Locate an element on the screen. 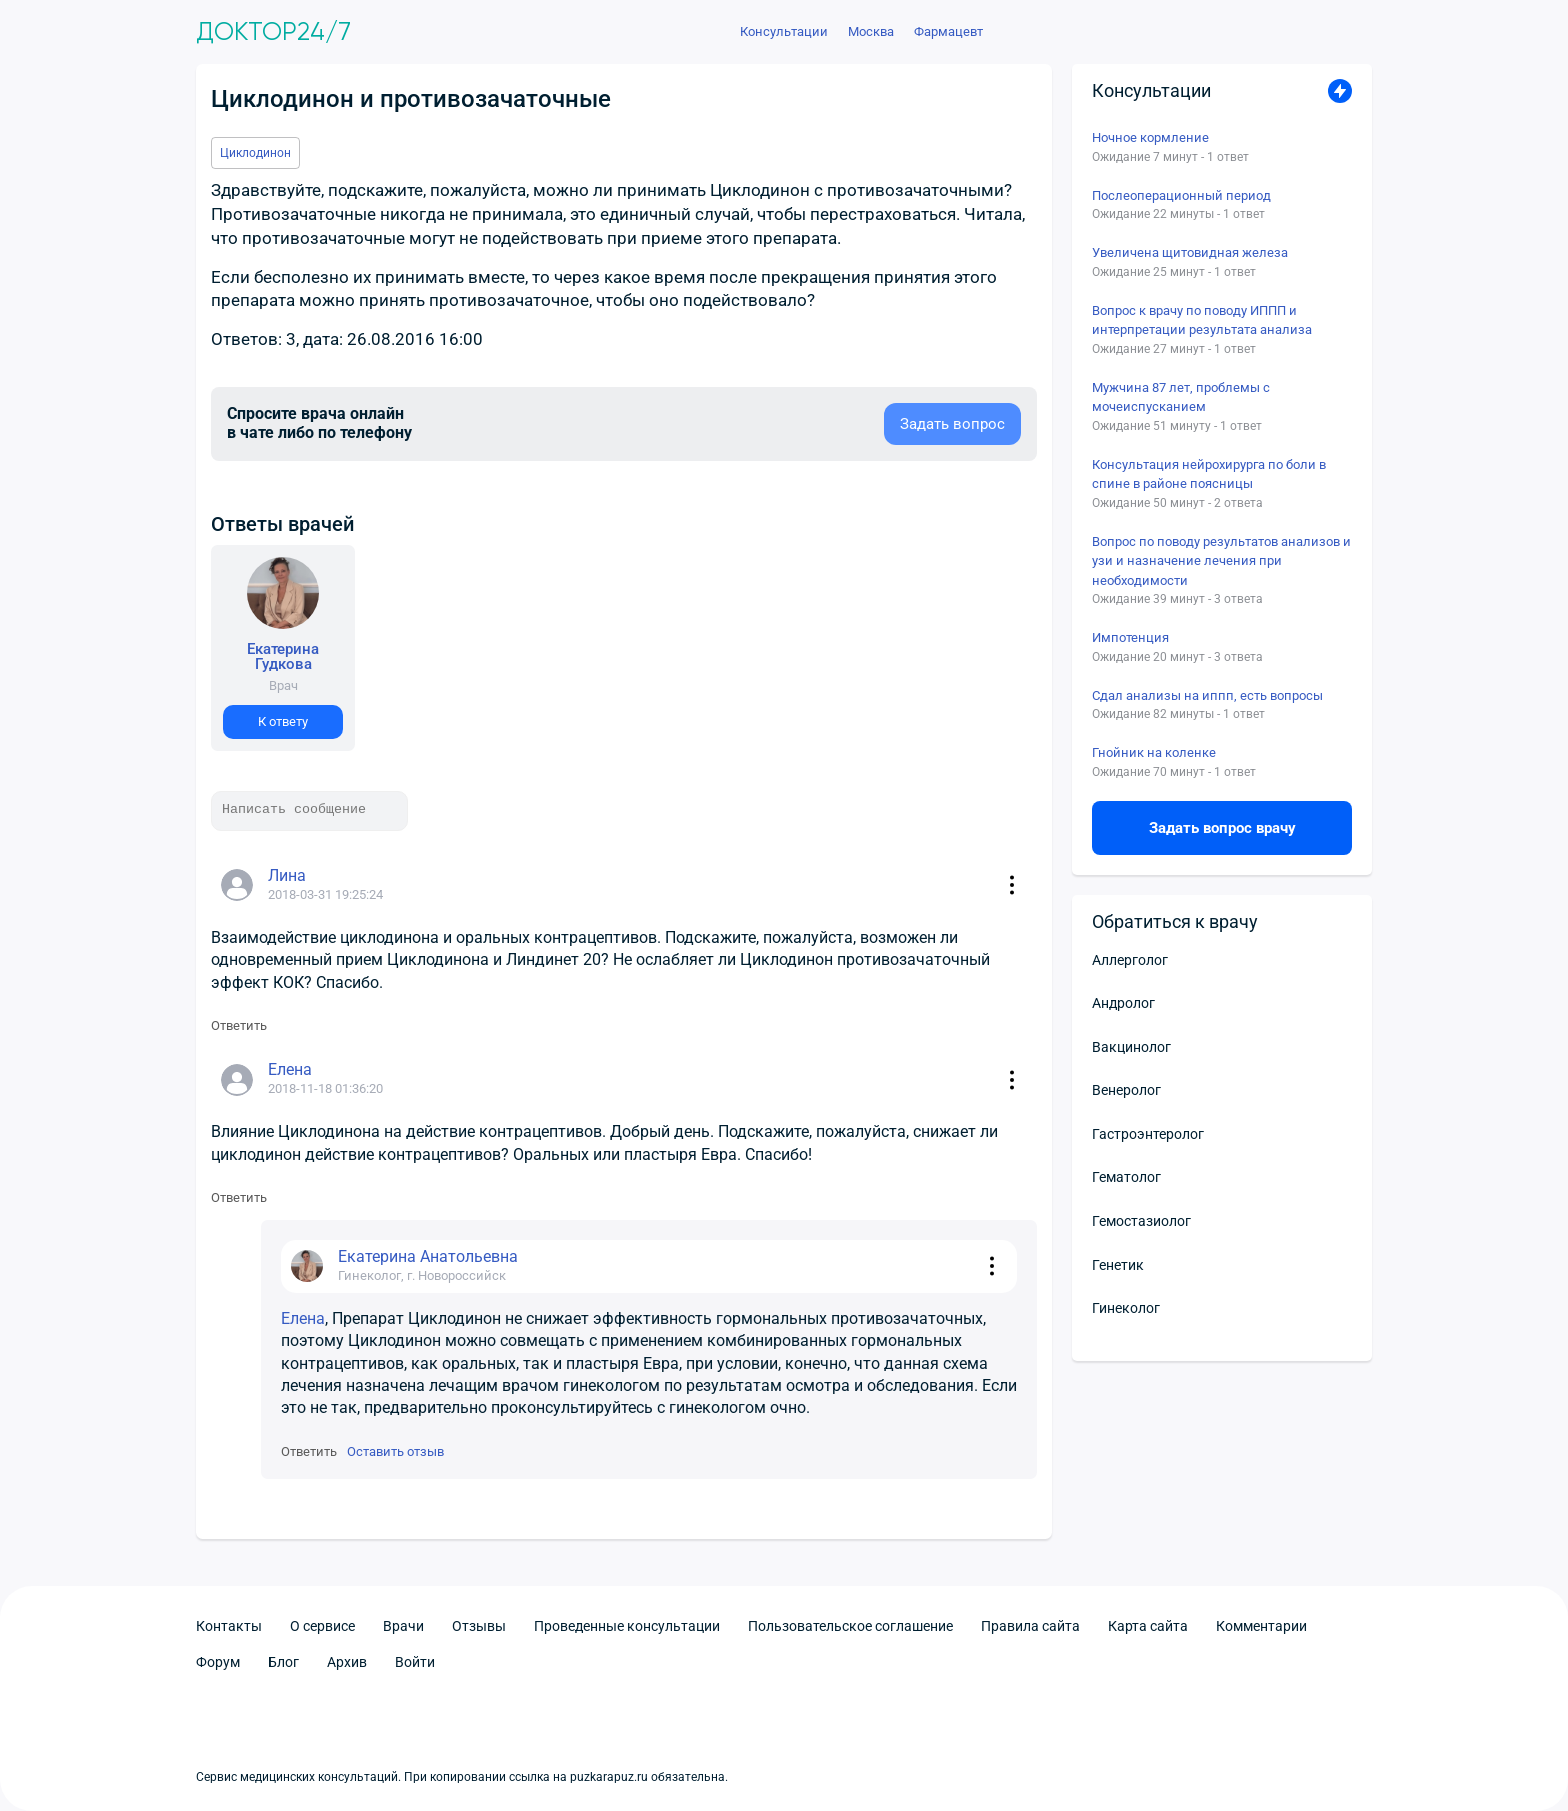 This screenshot has height=1811, width=1568. К ответу is located at coordinates (283, 721).